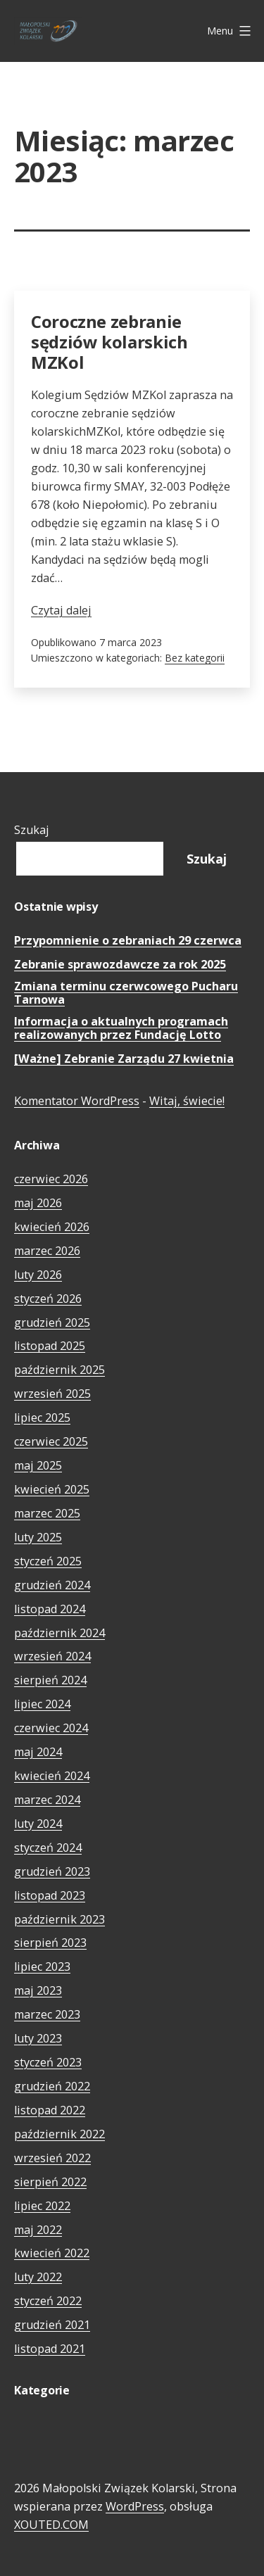  What do you see at coordinates (42, 1417) in the screenshot?
I see `lipiec 2025` at bounding box center [42, 1417].